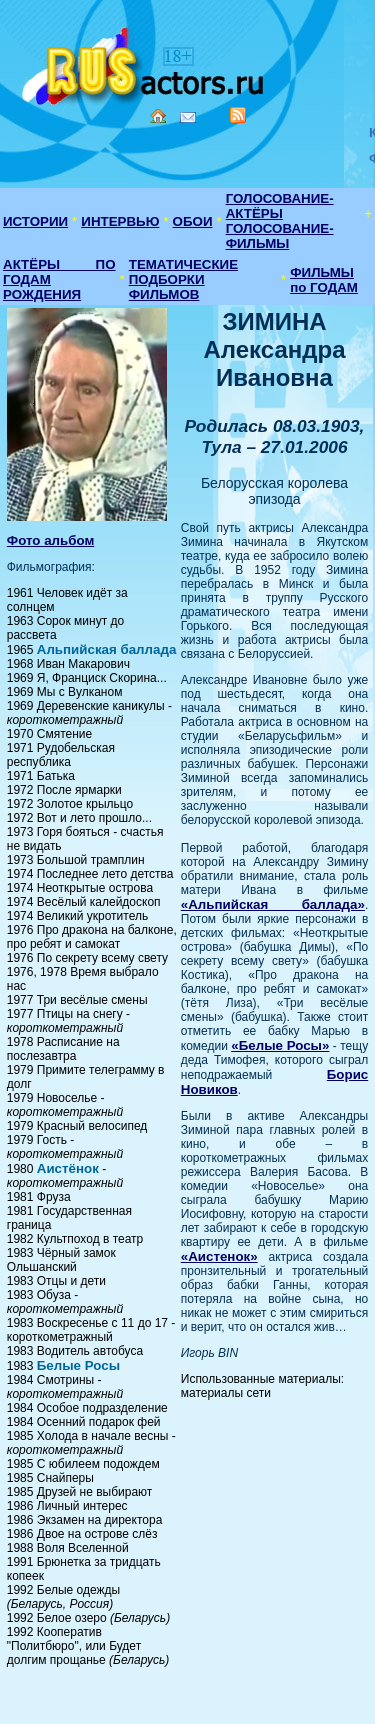 The width and height of the screenshot is (375, 1724). Describe the element at coordinates (68, 1168) in the screenshot. I see `Аистёнок` at that location.